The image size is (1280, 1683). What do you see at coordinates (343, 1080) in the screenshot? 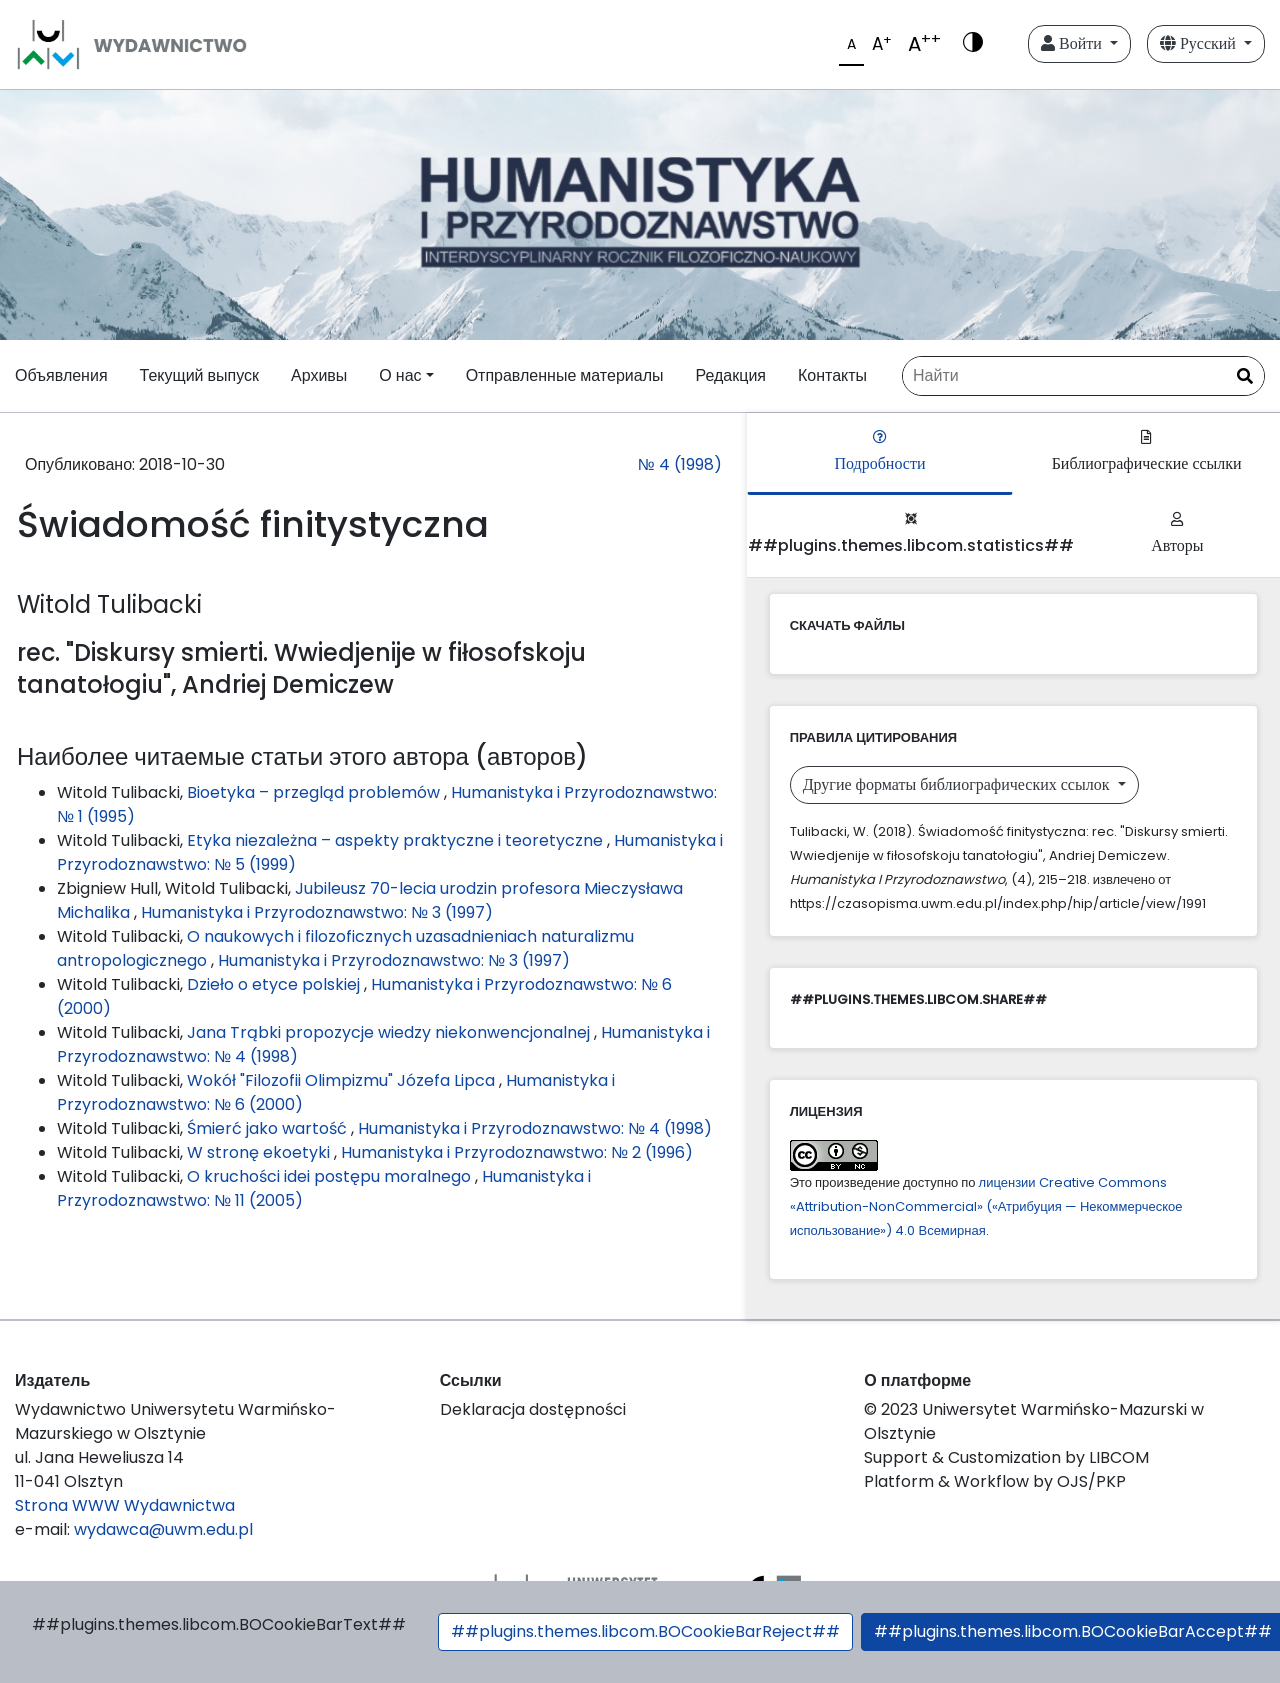
I see `Wokół "Filozofii Olimpizmu" Józefa Lipca` at bounding box center [343, 1080].